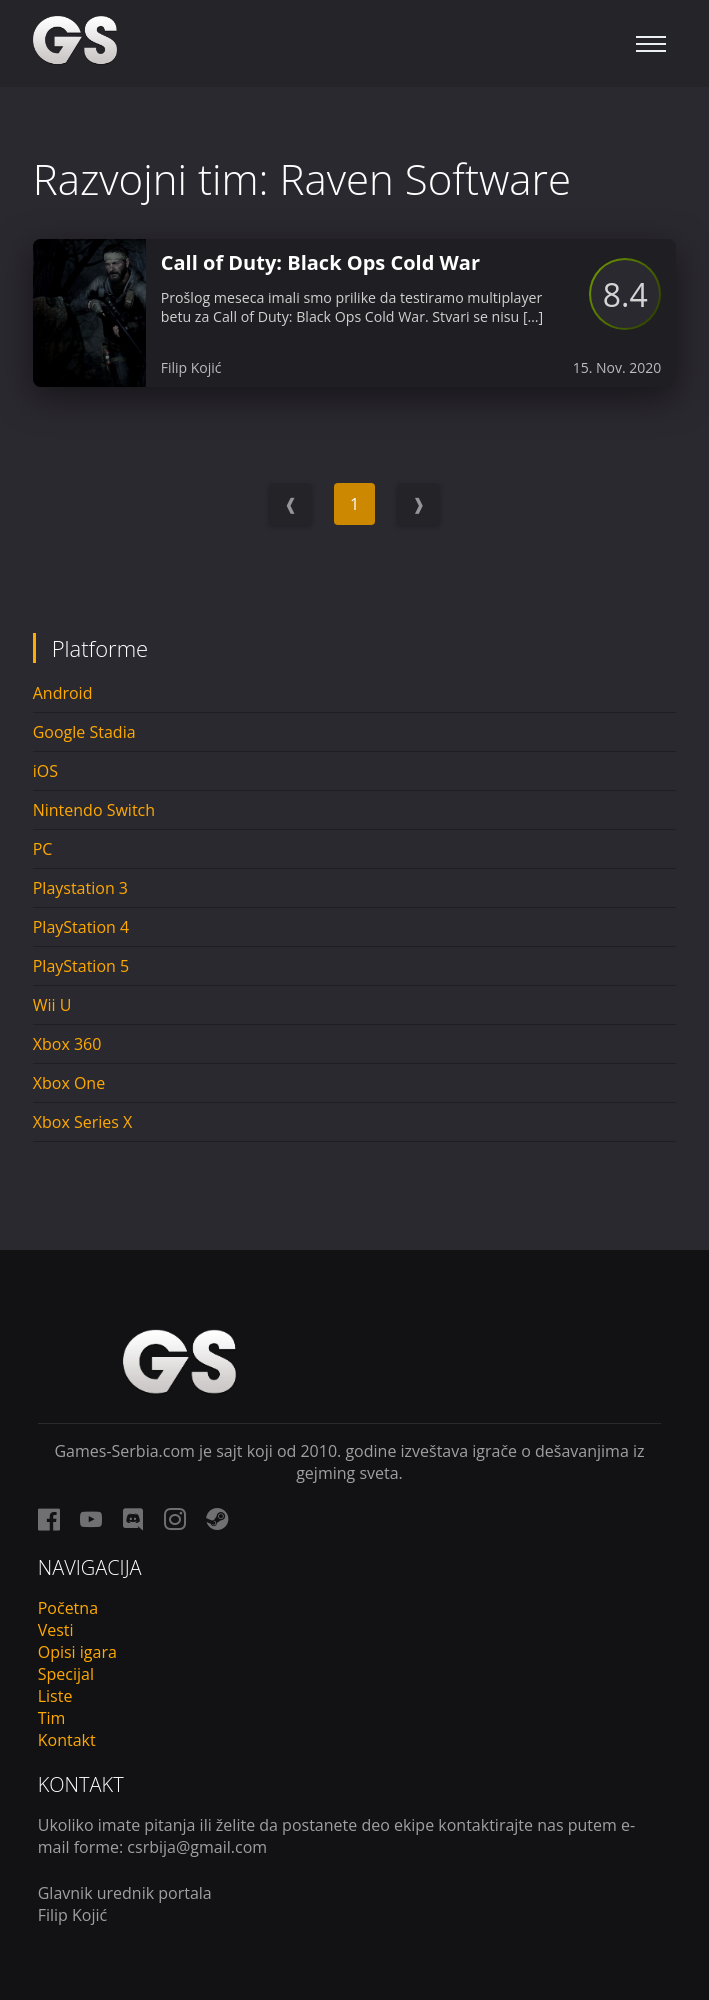 Image resolution: width=709 pixels, height=2000 pixels. Describe the element at coordinates (66, 1674) in the screenshot. I see `Specijal` at that location.